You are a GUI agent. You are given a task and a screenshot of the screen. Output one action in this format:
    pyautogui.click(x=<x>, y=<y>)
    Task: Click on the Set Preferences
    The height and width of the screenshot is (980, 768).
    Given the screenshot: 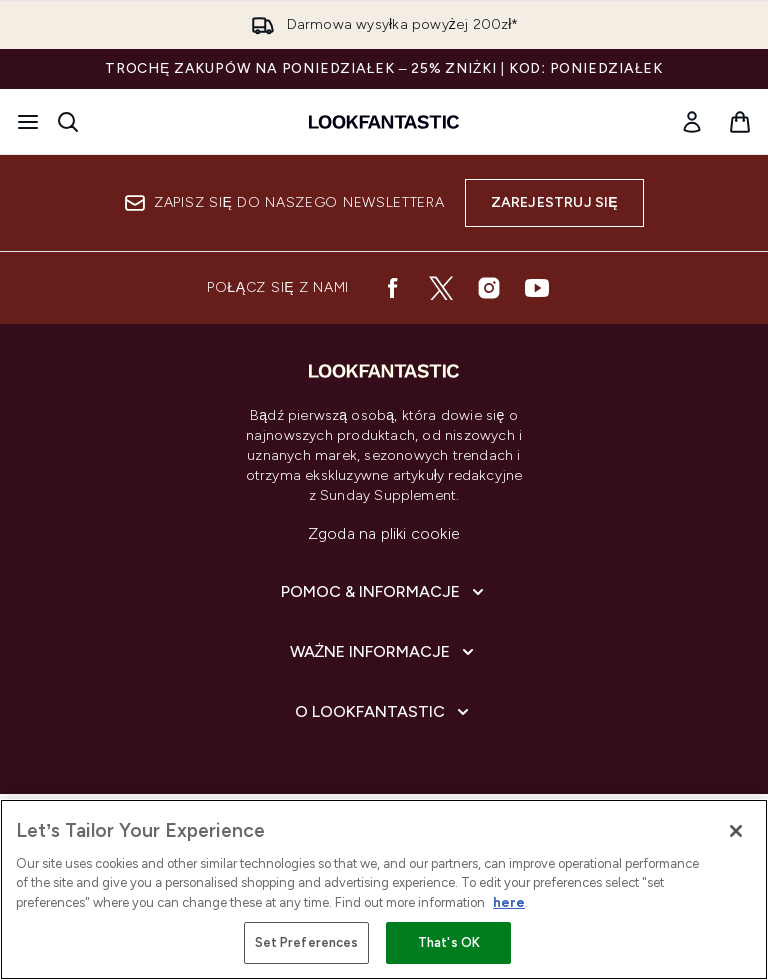 What is the action you would take?
    pyautogui.click(x=307, y=942)
    